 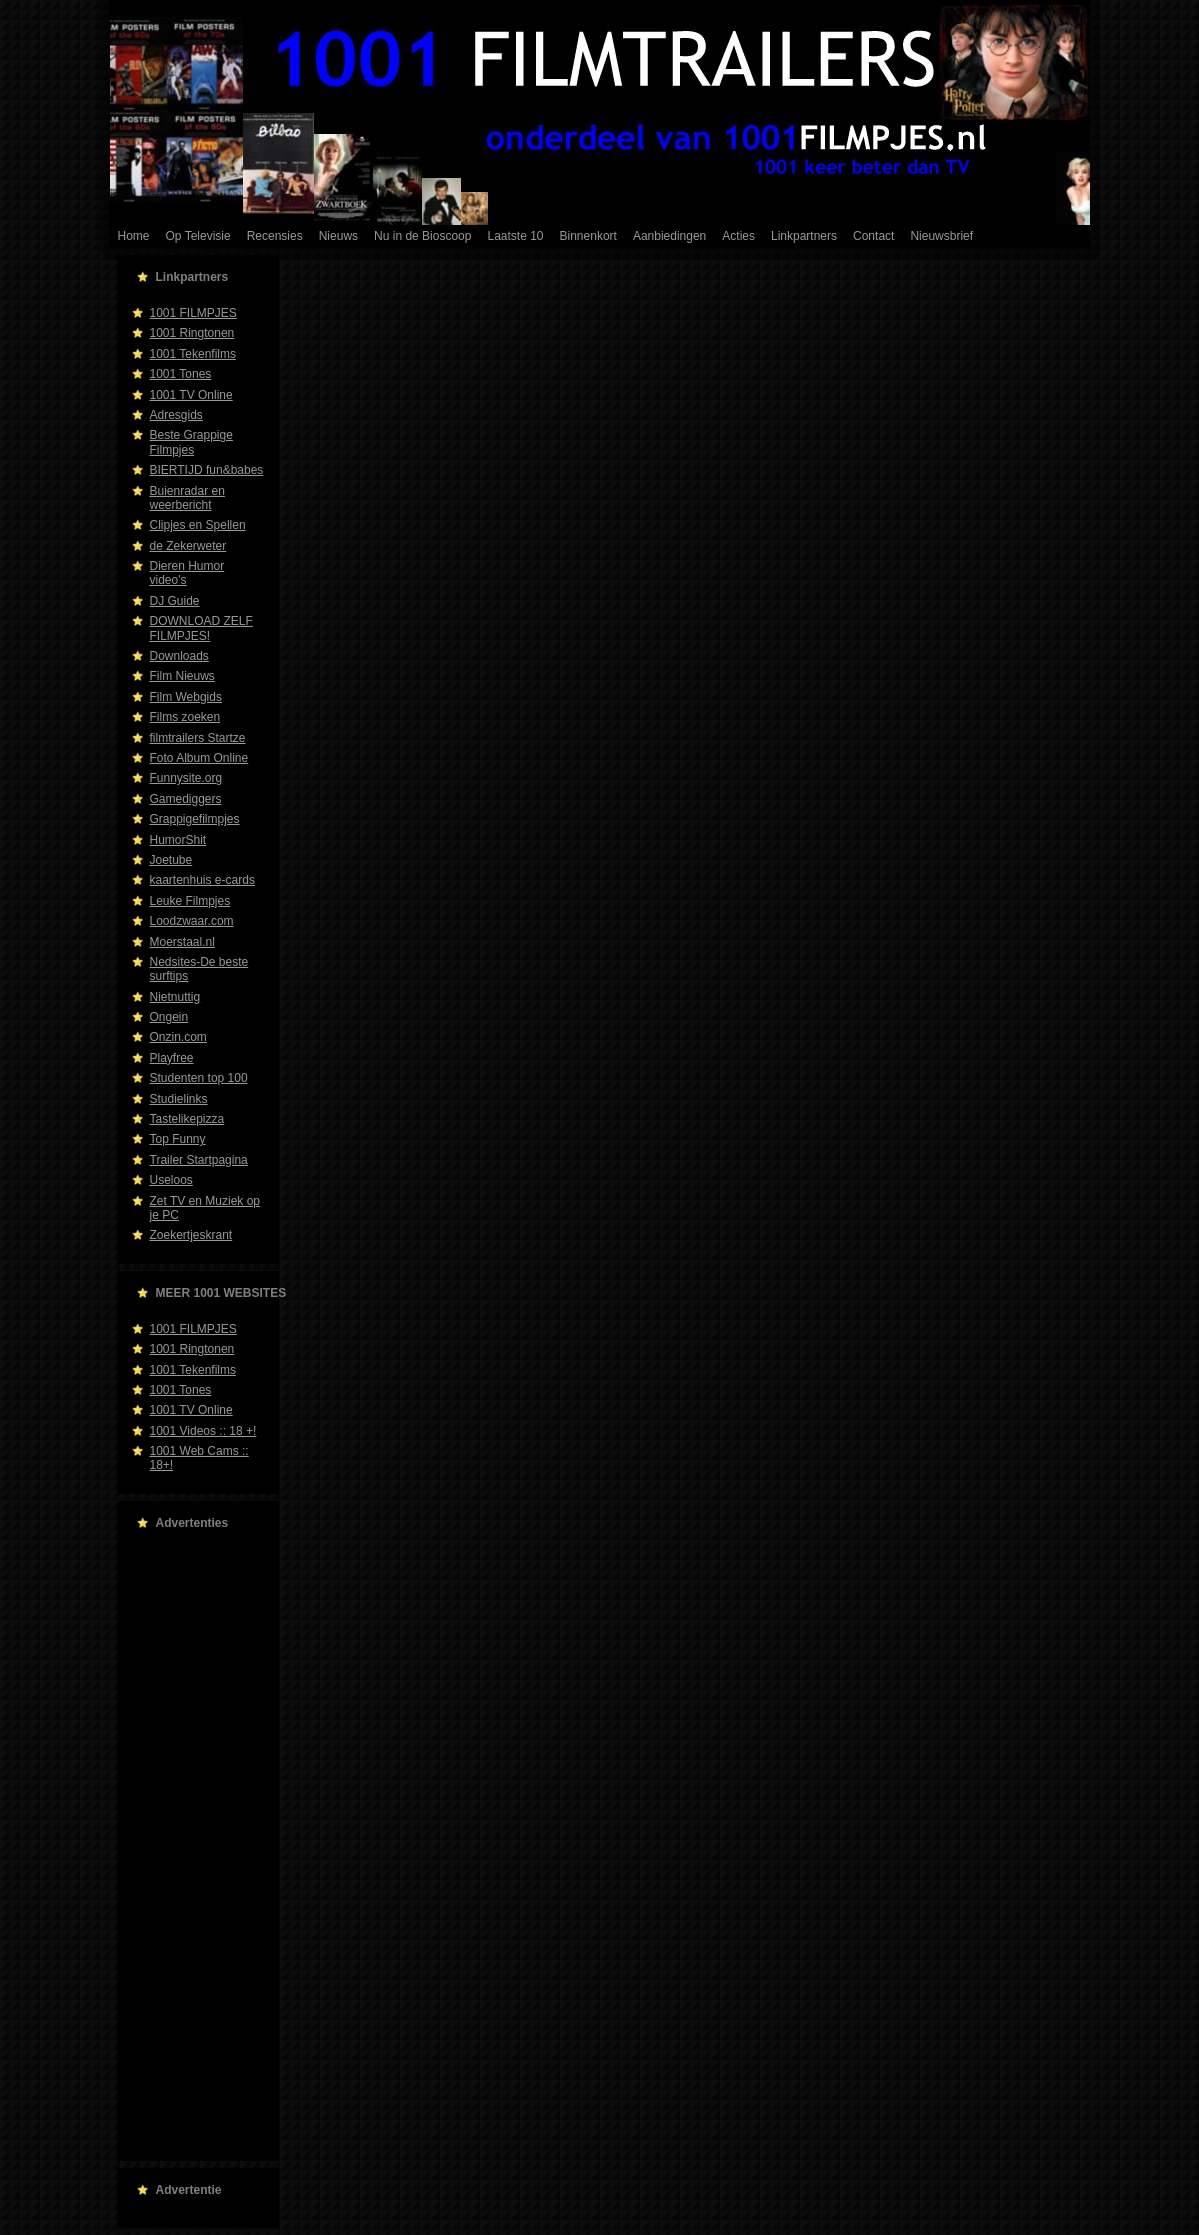 What do you see at coordinates (207, 470) in the screenshot?
I see `BIERTIJD fun&babes` at bounding box center [207, 470].